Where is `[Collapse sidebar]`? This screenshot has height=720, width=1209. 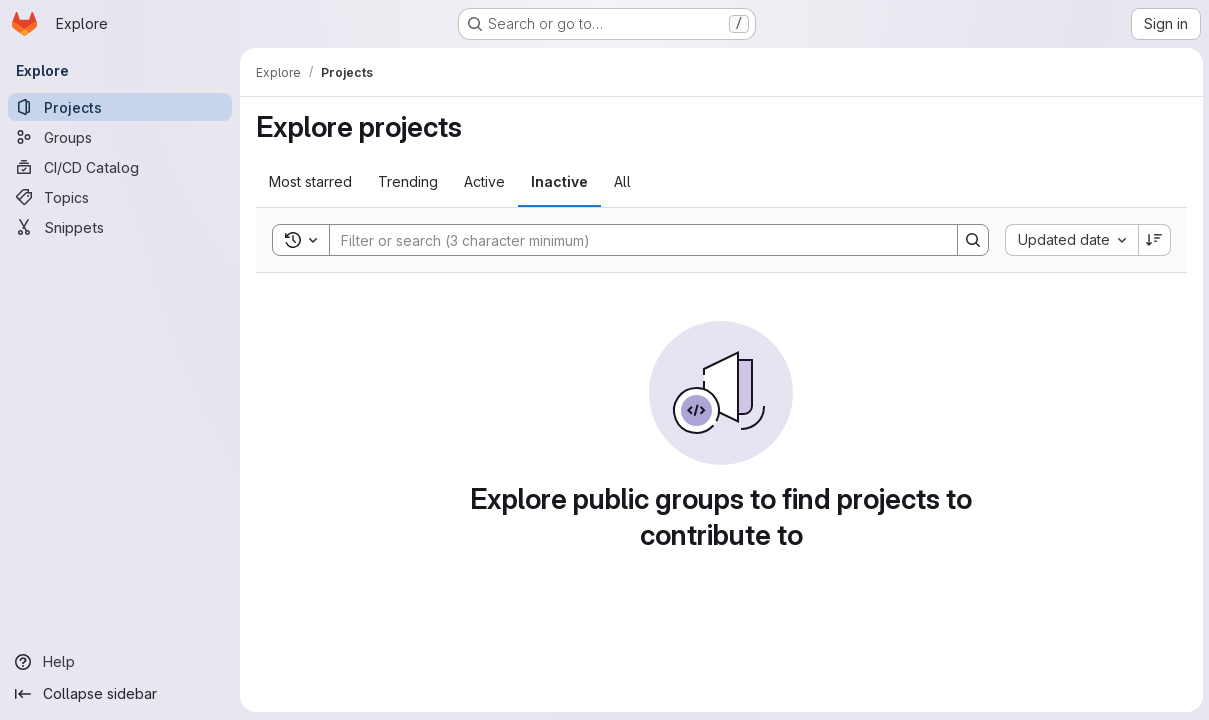 [Collapse sidebar] is located at coordinates (120, 694).